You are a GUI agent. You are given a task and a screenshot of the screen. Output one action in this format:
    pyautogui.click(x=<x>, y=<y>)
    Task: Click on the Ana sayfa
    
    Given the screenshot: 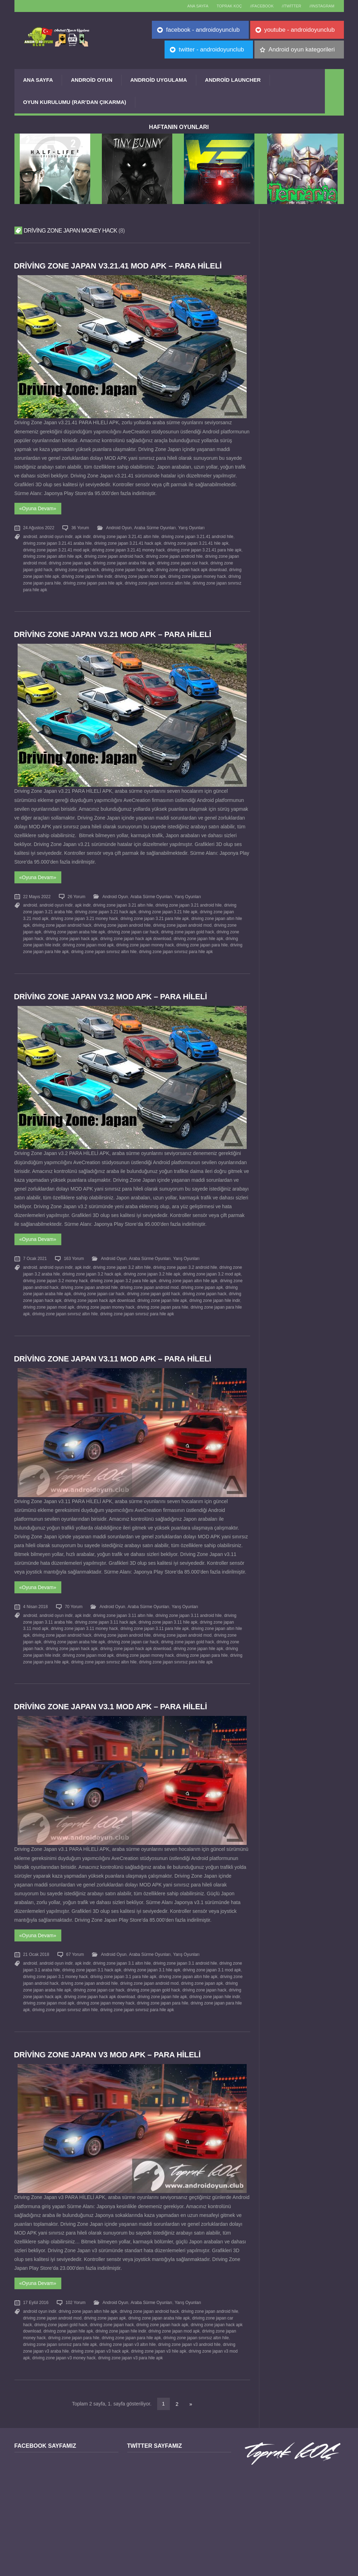 What is the action you would take?
    pyautogui.click(x=187, y=6)
    